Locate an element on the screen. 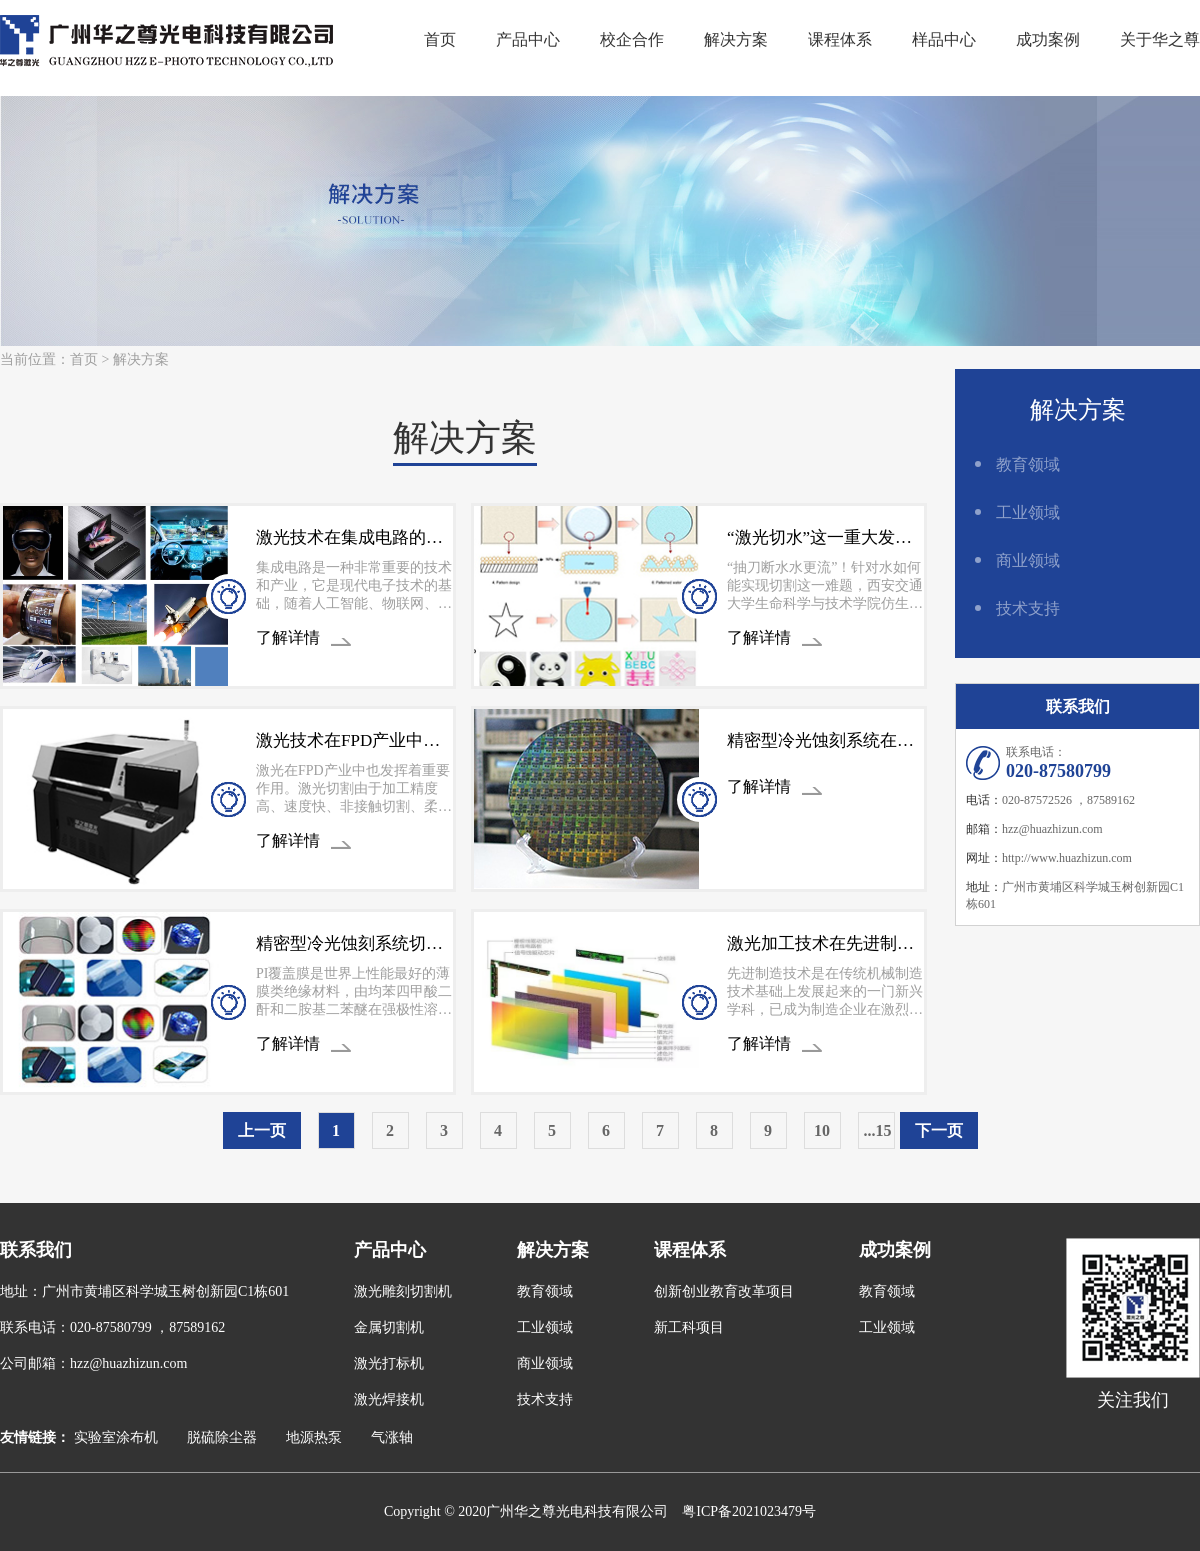 This screenshot has width=1200, height=1551. 关于华之尊 is located at coordinates (1160, 39).